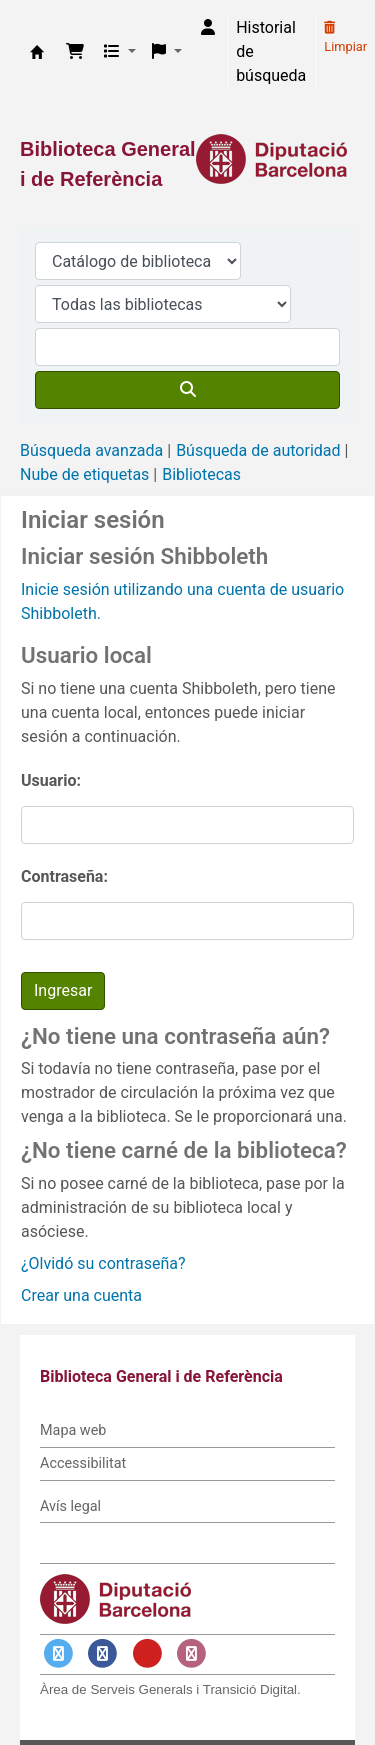  I want to click on Mapa web, so click(73, 1430).